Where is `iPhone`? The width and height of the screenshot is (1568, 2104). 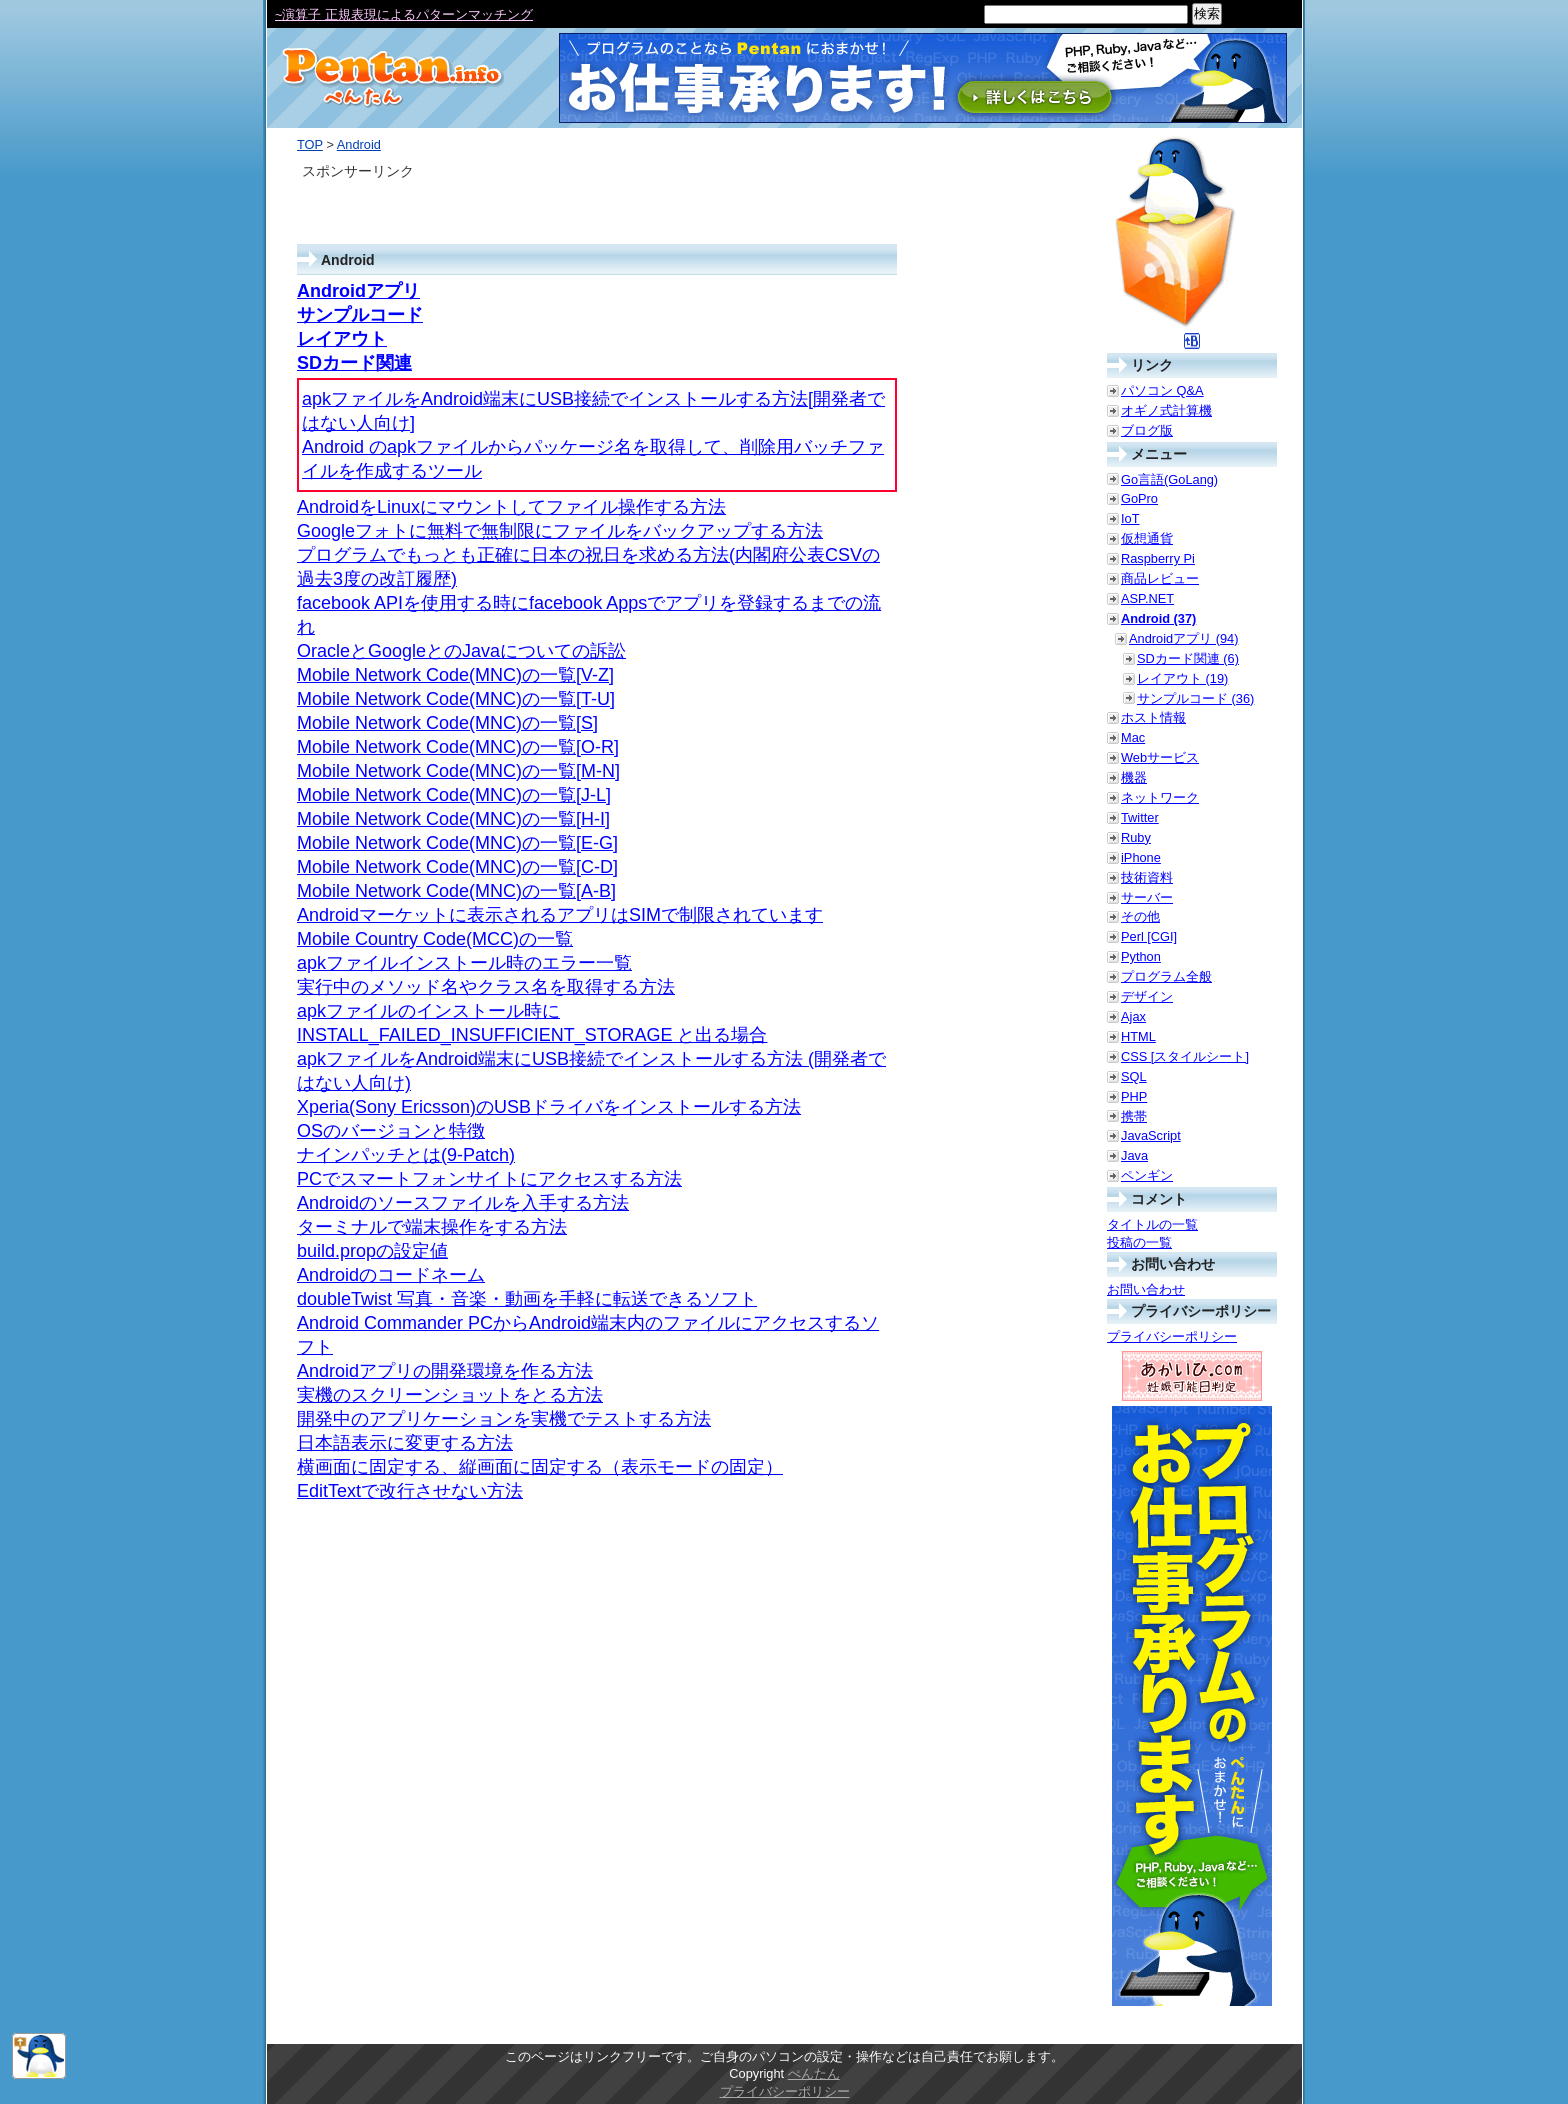
iPhone is located at coordinates (1141, 857).